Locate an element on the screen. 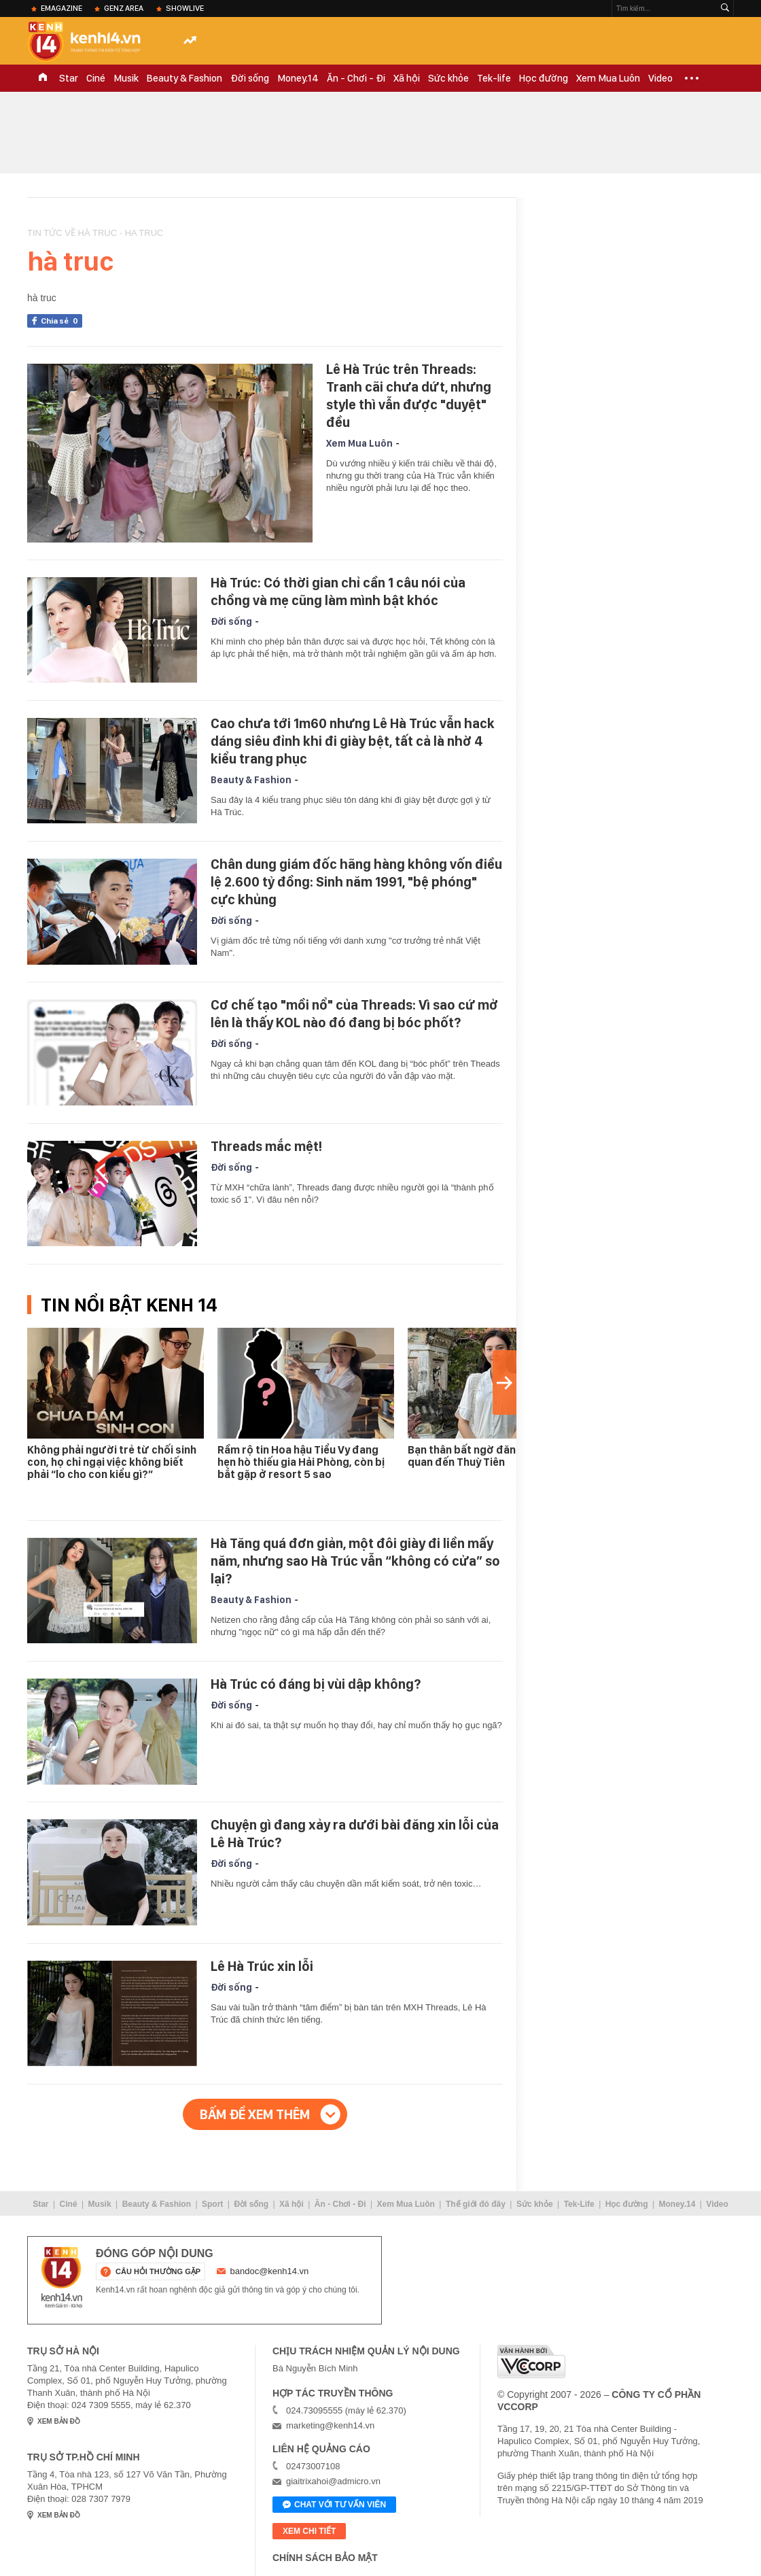 The height and width of the screenshot is (2576, 761). Lê Hà Trúc xin lỗi is located at coordinates (262, 1966).